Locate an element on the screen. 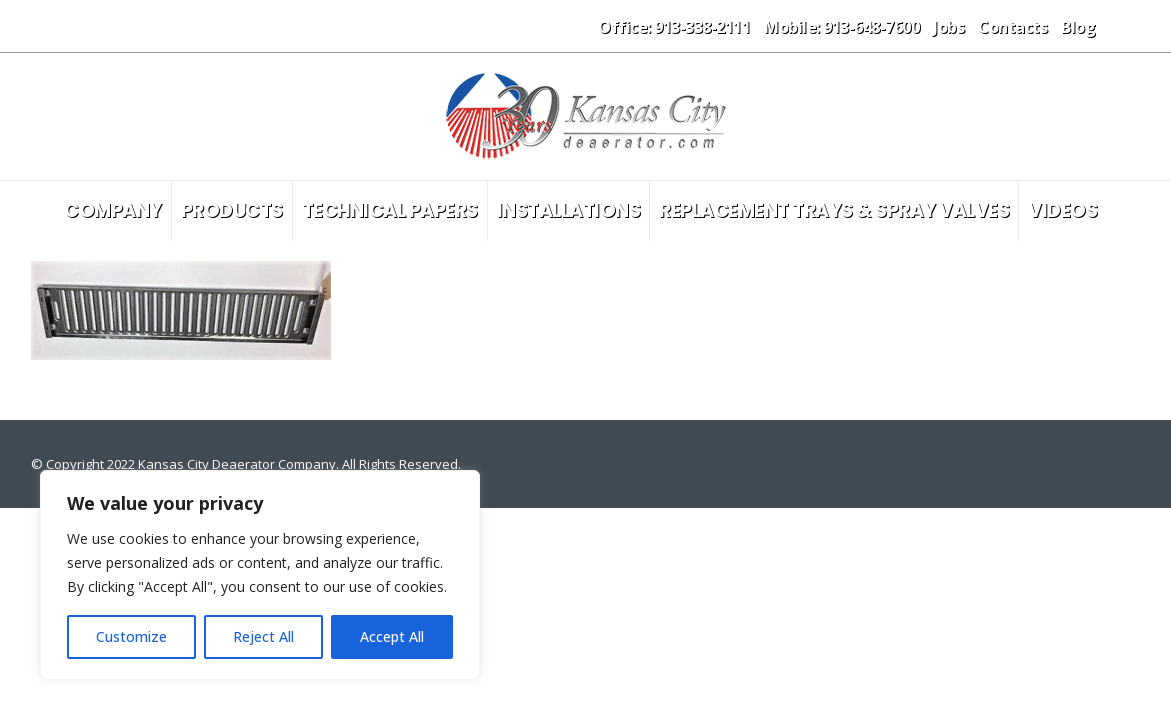 Image resolution: width=1171 pixels, height=720 pixels. Blog is located at coordinates (1078, 27).